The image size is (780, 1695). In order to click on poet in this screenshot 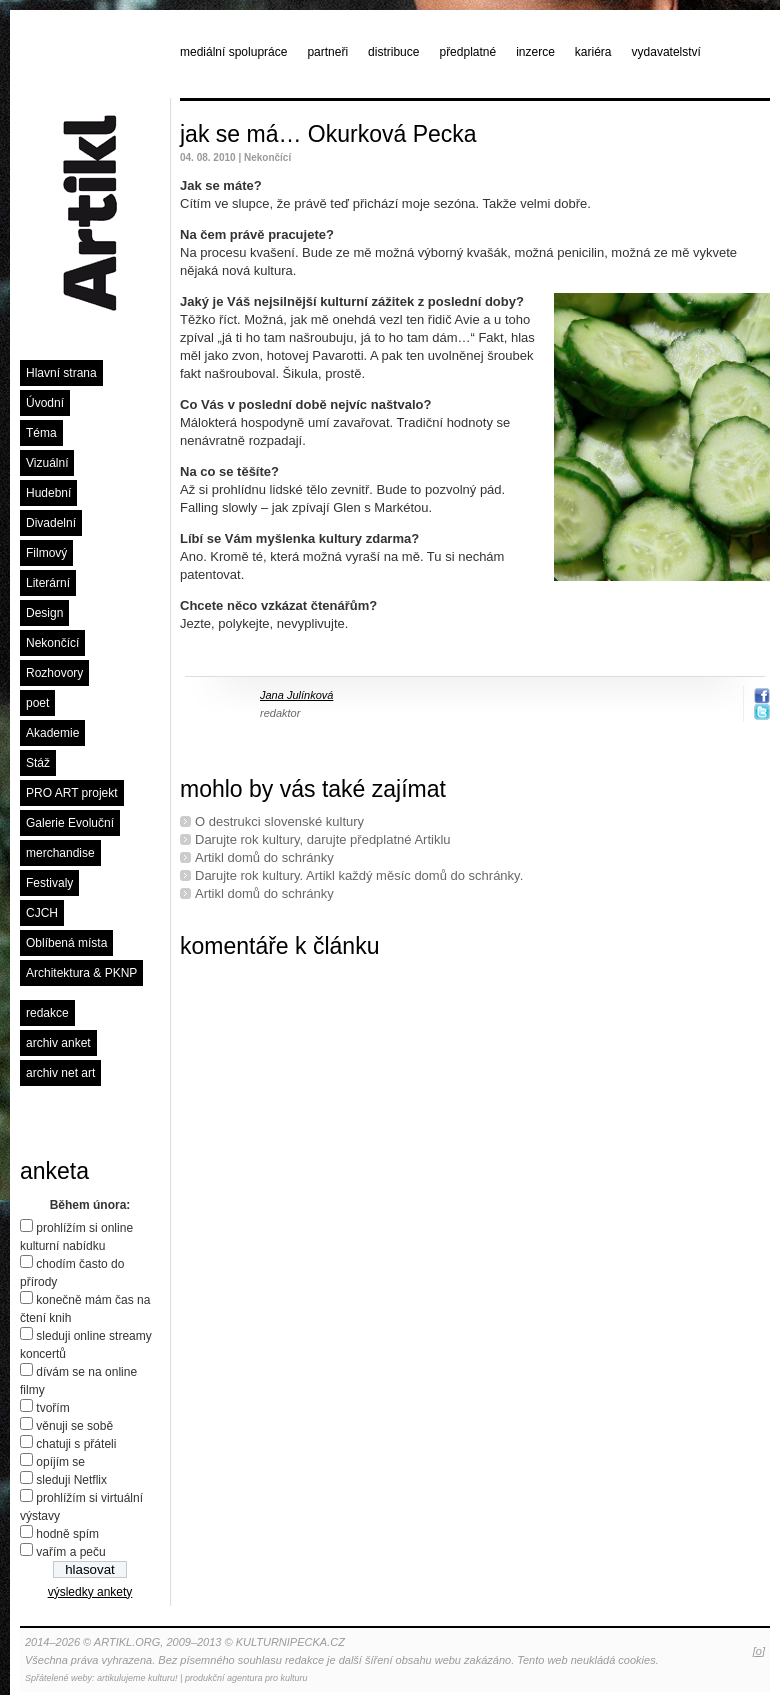, I will do `click(37, 703)`.